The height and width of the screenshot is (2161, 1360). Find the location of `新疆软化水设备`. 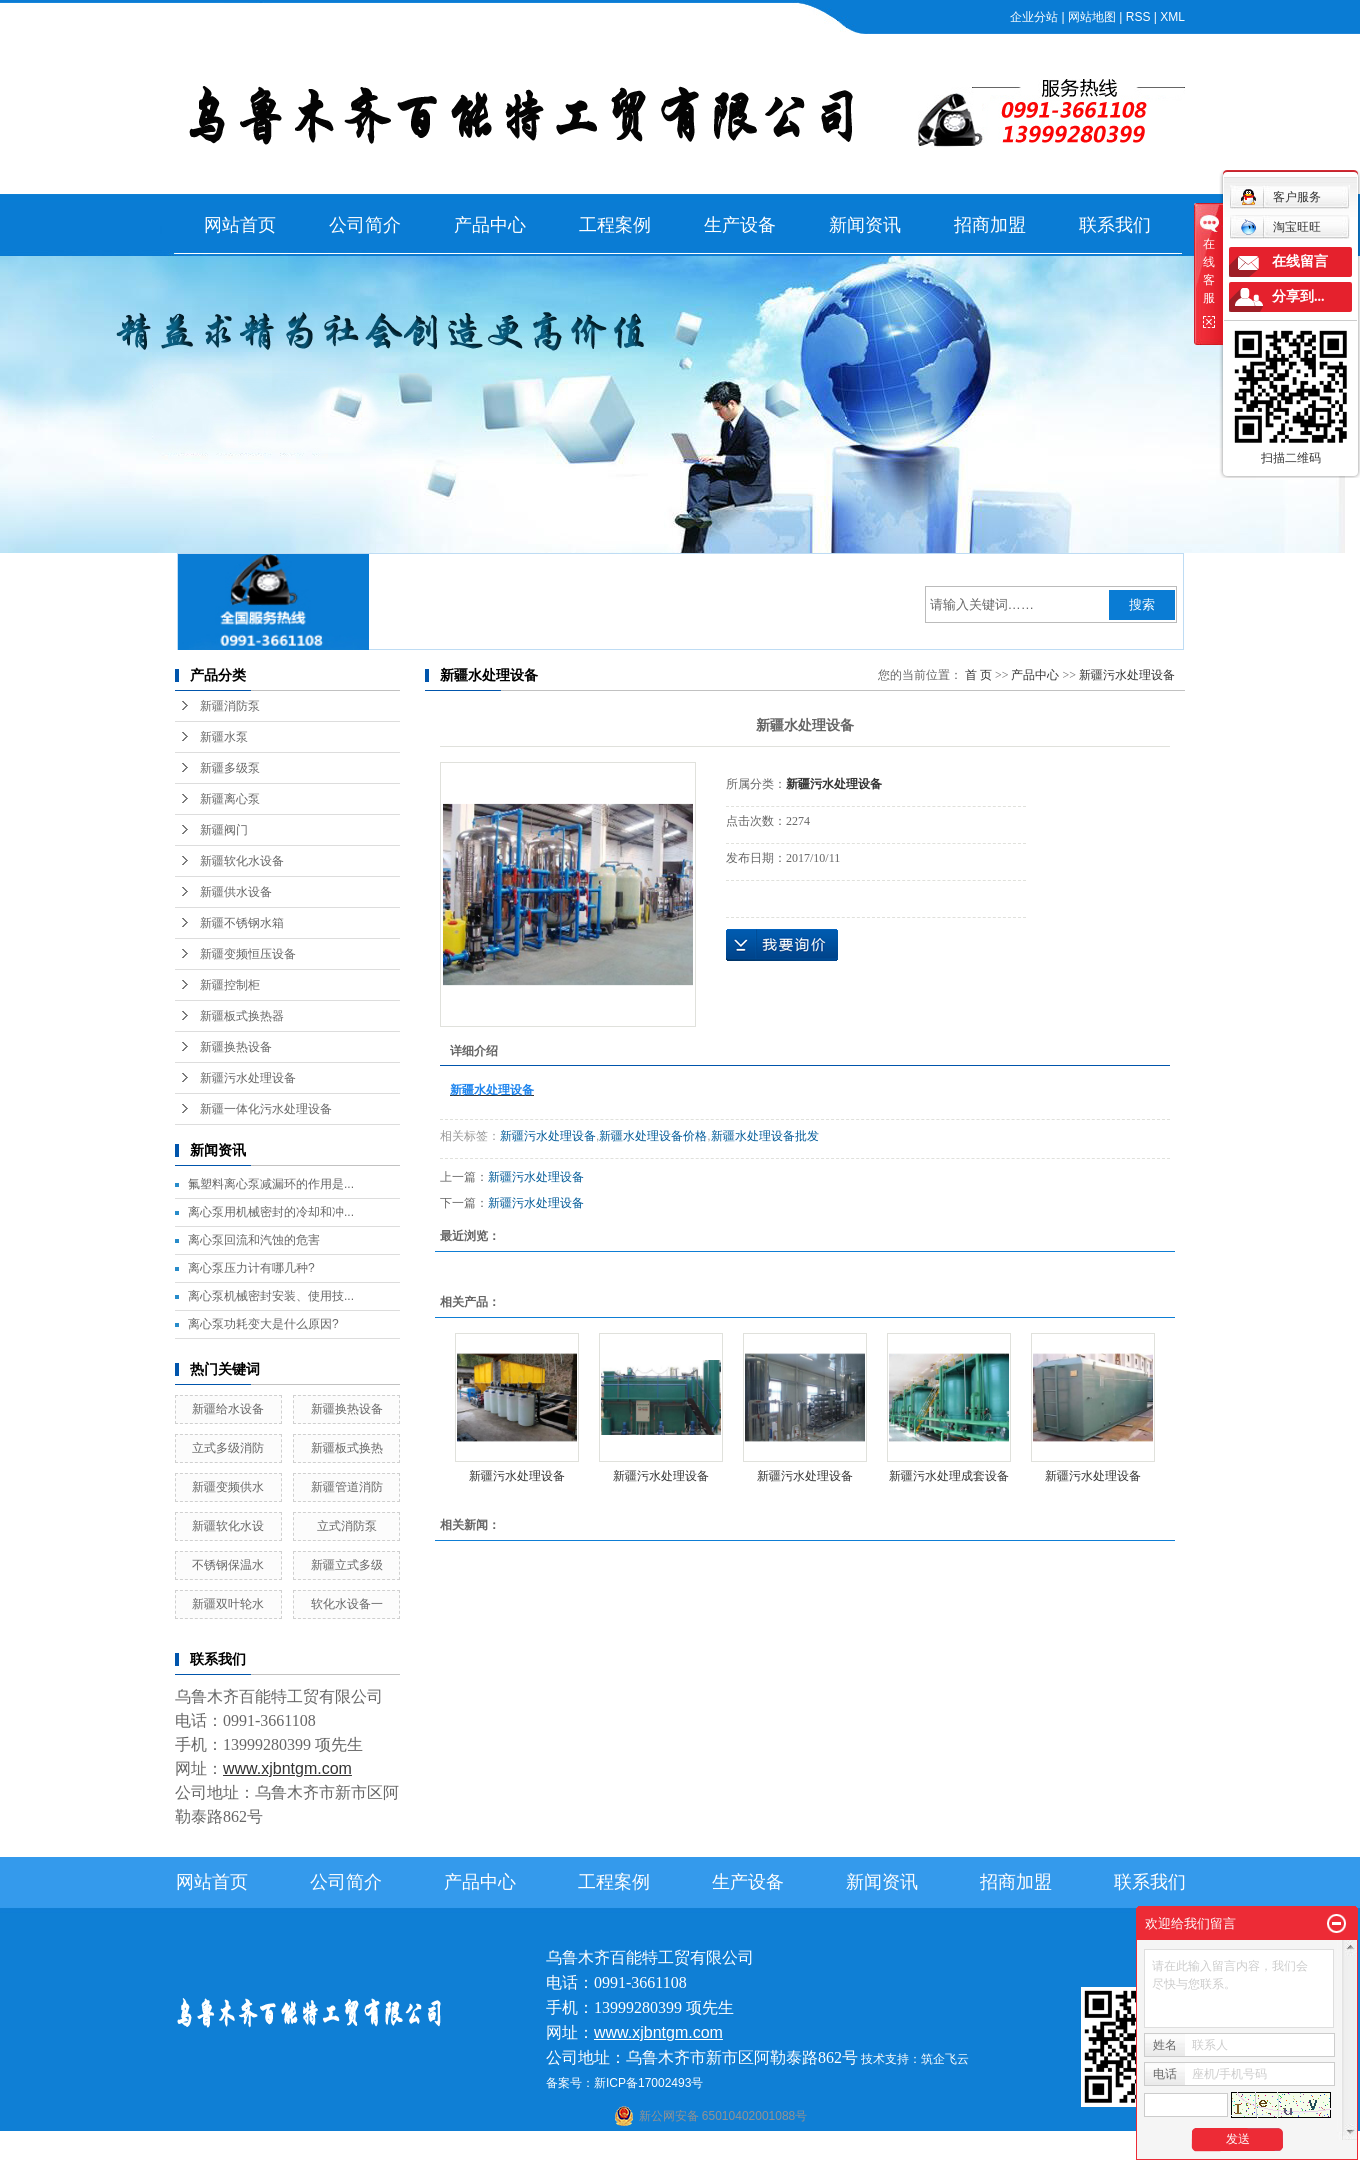

新疆软化水设备 is located at coordinates (242, 861).